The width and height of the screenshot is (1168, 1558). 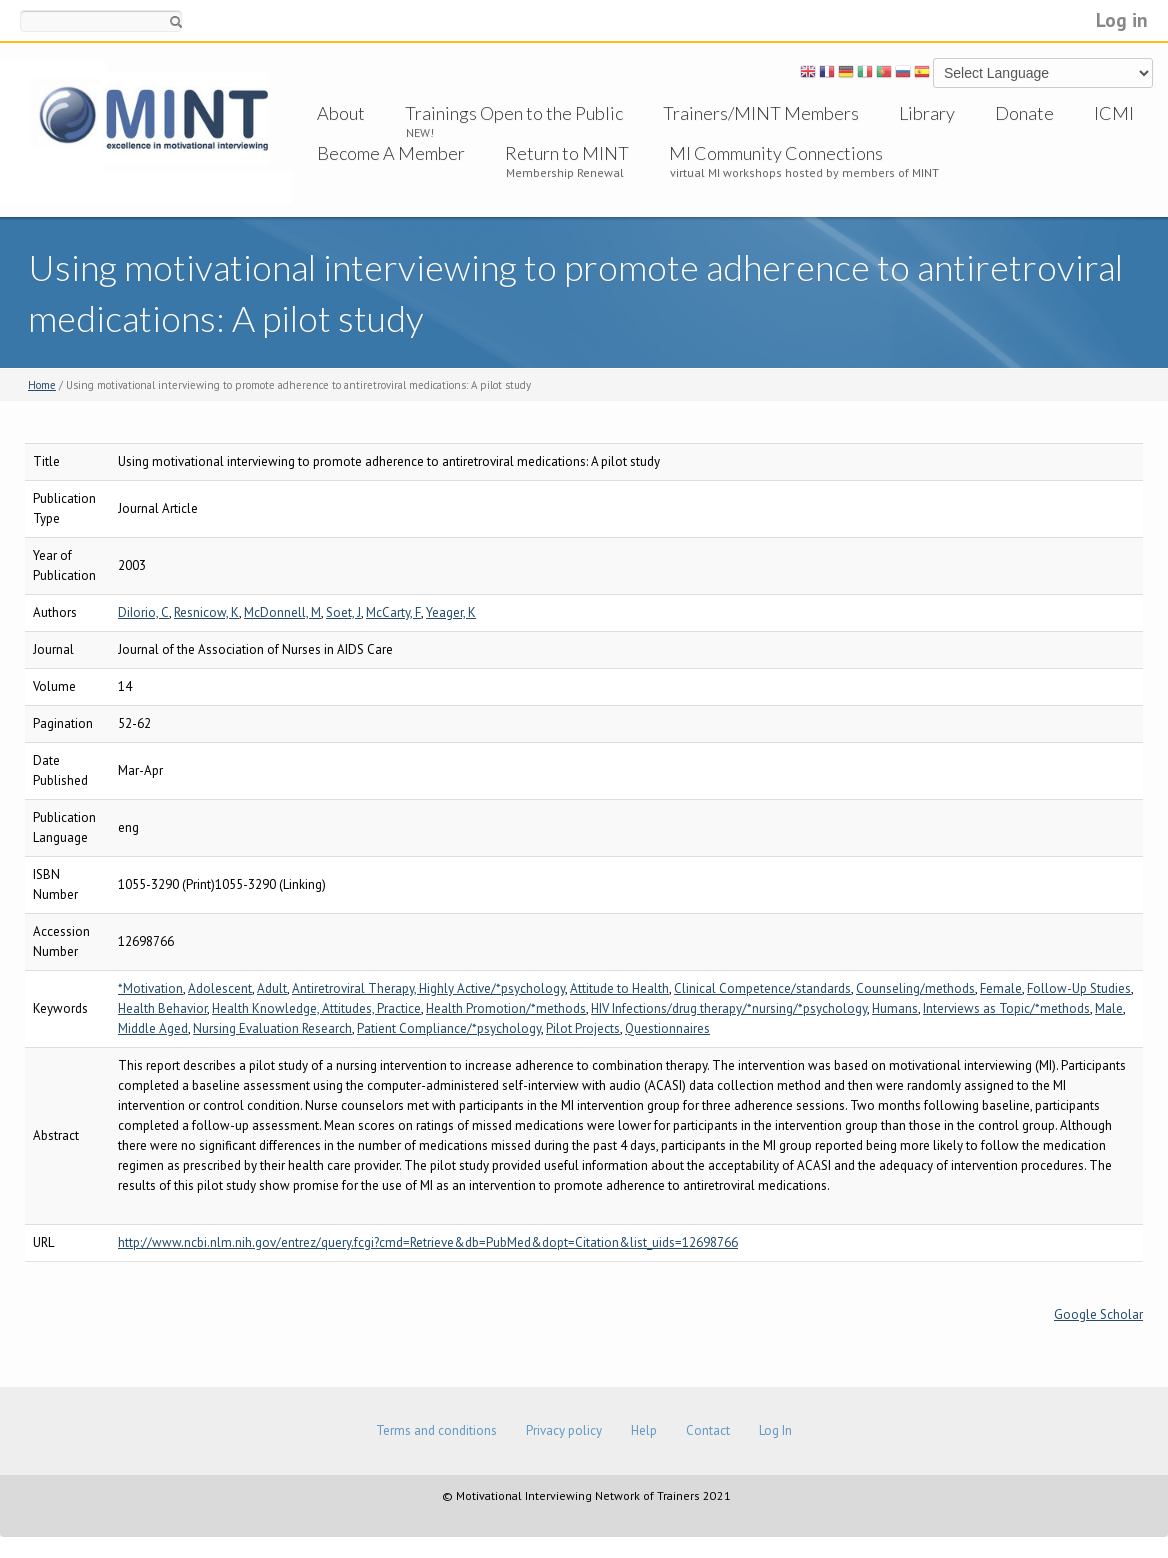 What do you see at coordinates (1001, 988) in the screenshot?
I see `Female` at bounding box center [1001, 988].